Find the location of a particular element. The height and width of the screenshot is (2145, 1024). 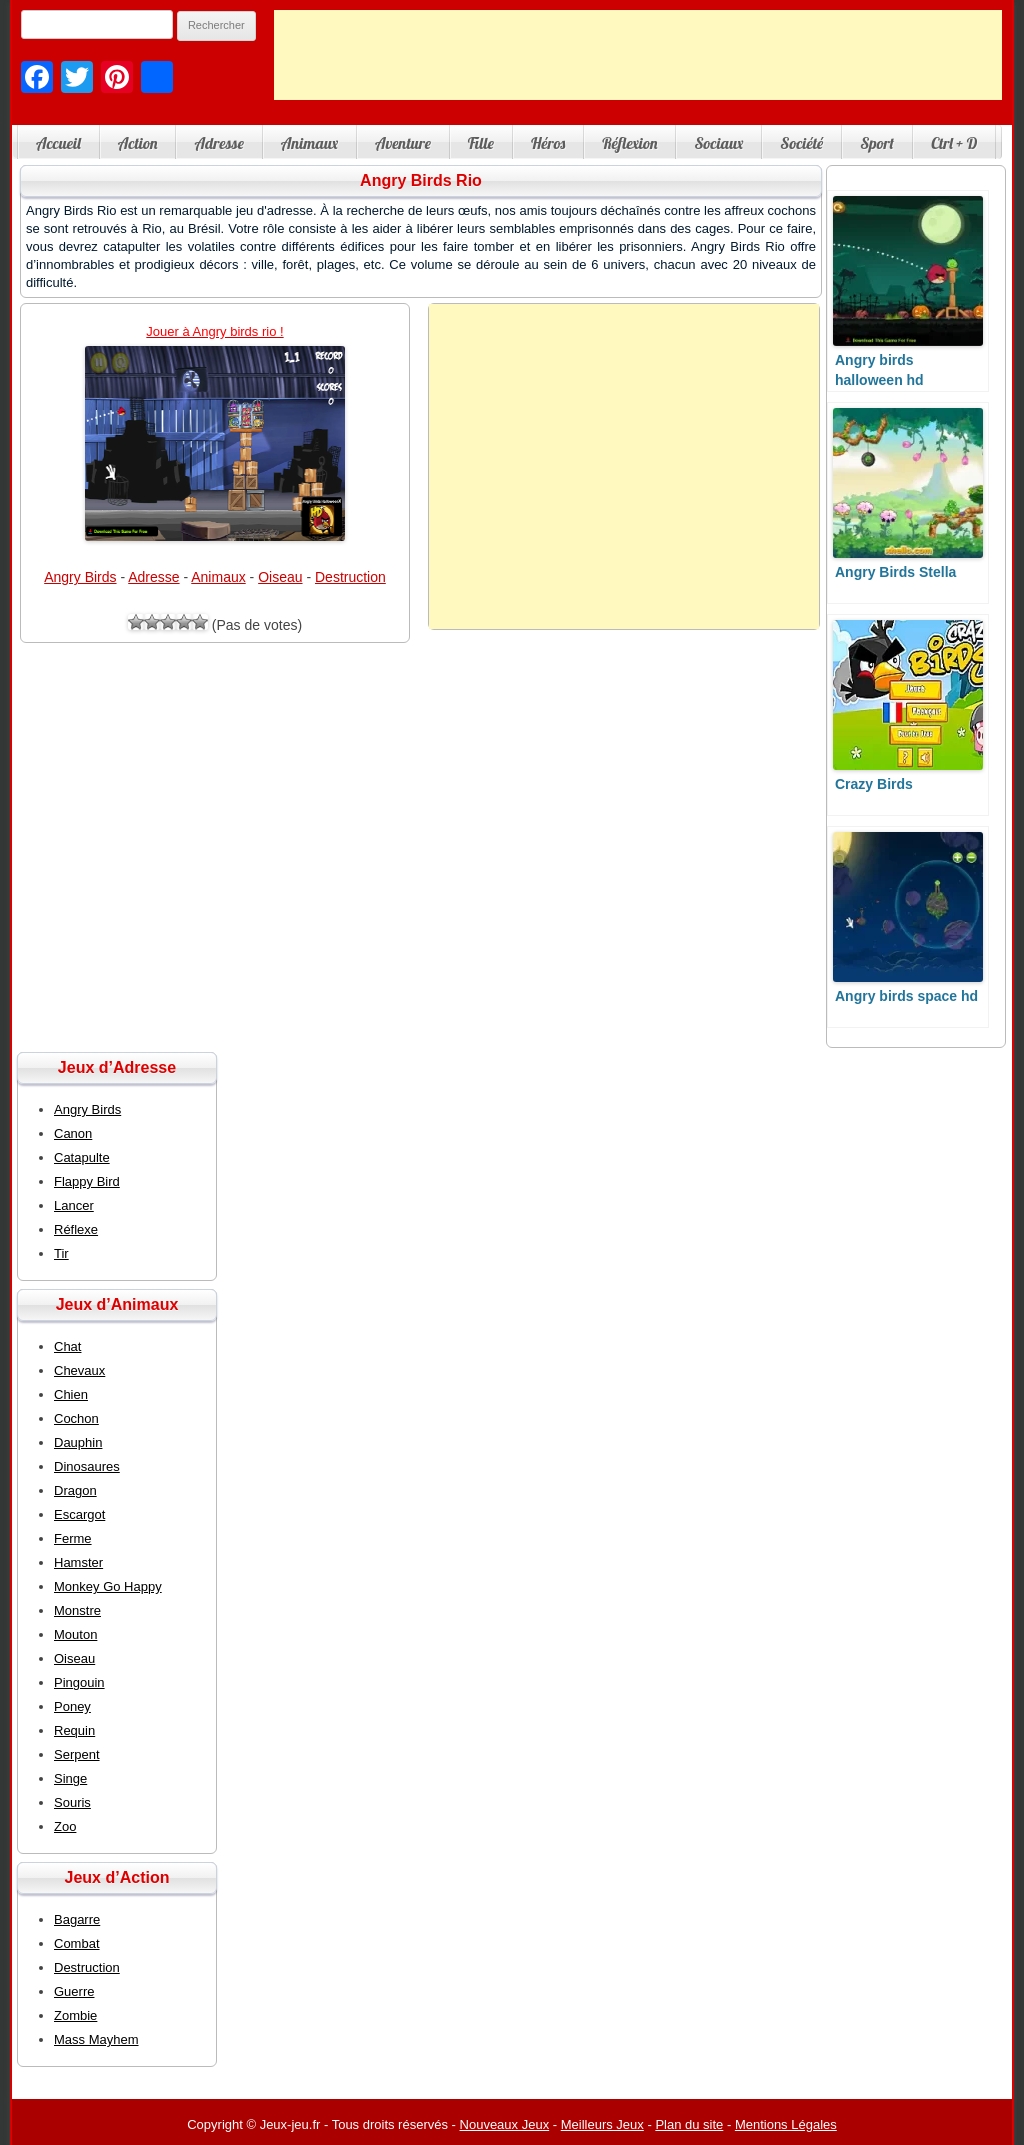

Dauphin is located at coordinates (78, 1442).